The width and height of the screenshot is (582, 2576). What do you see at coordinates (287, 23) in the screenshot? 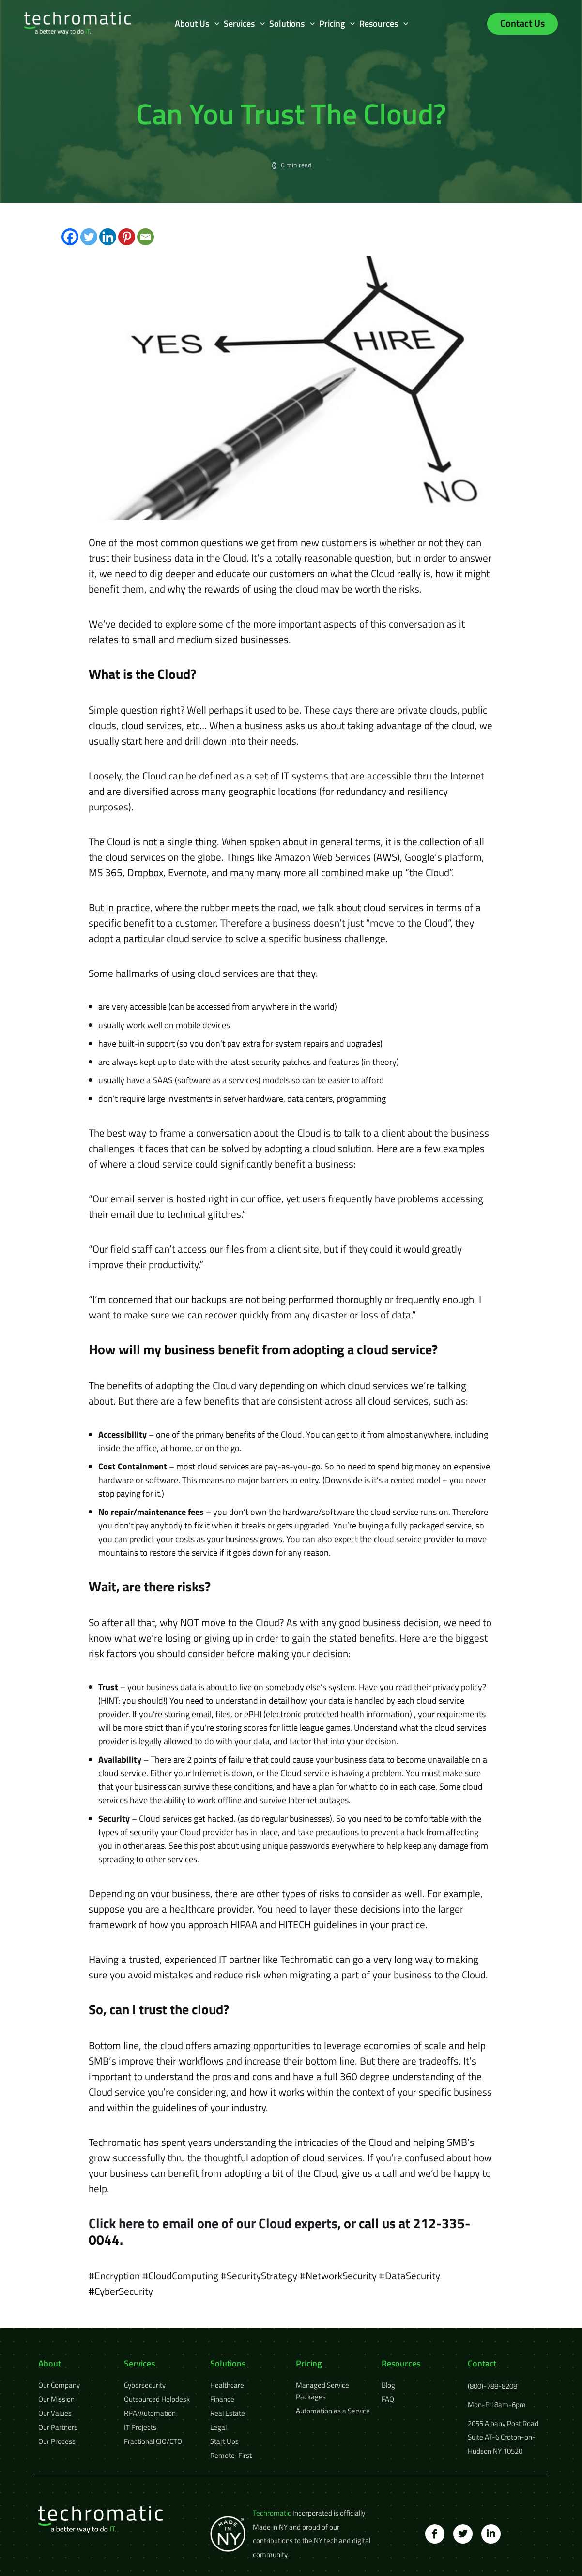
I see `Solutions` at bounding box center [287, 23].